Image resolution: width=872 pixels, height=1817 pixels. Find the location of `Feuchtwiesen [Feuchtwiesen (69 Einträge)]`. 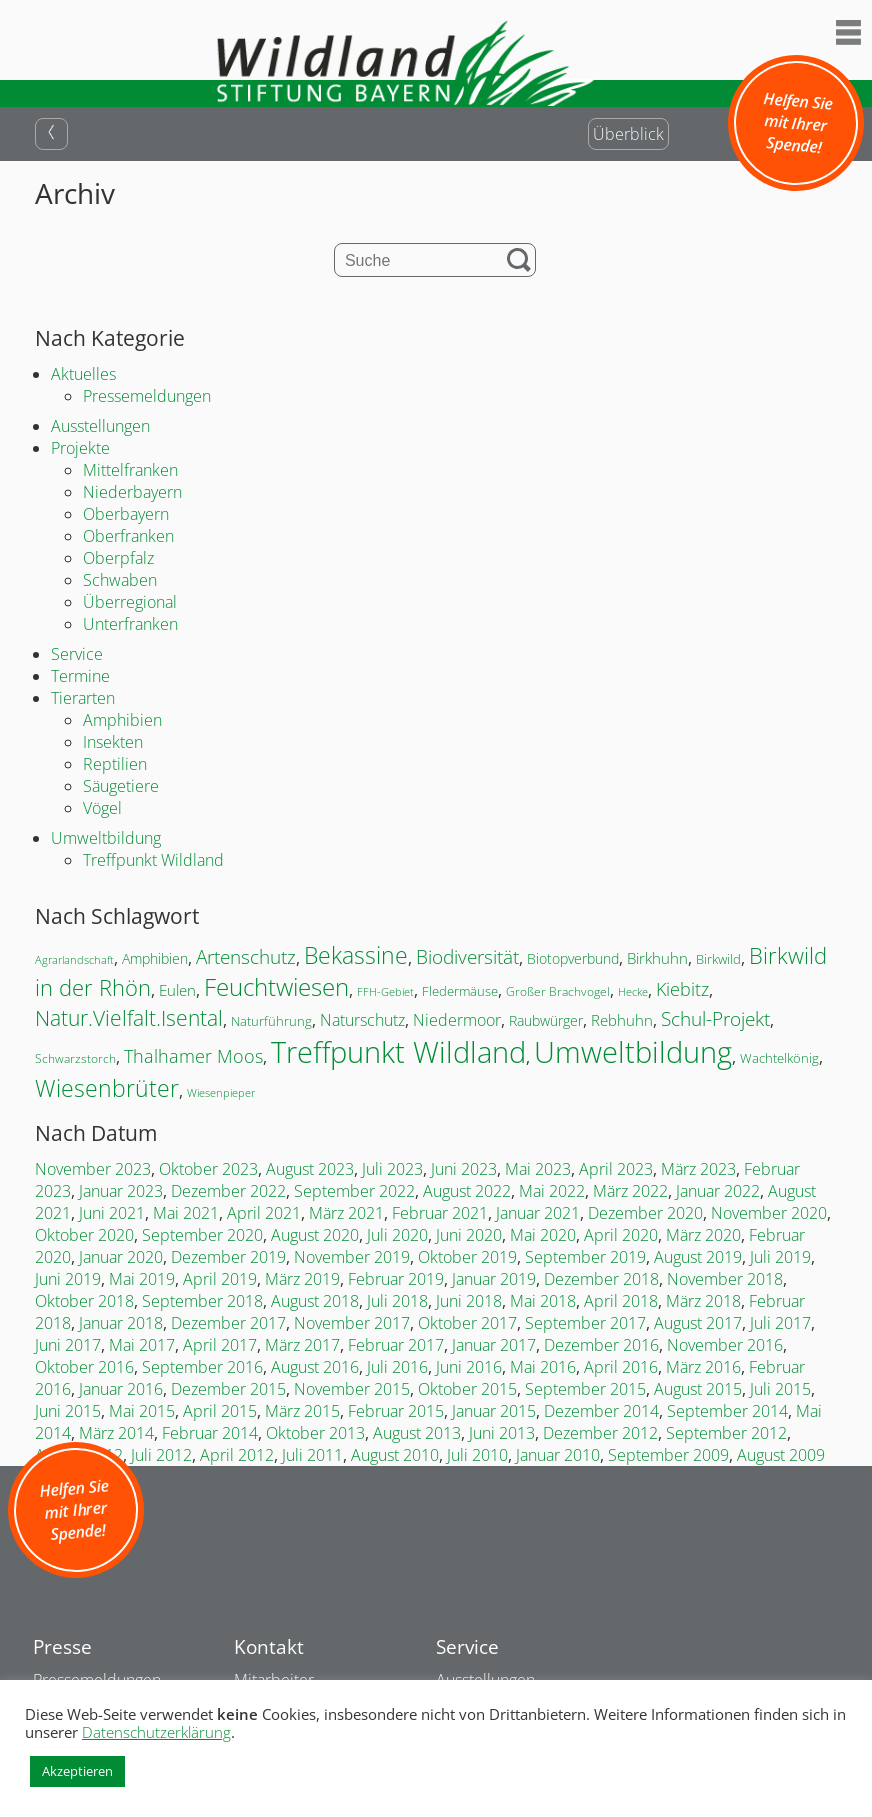

Feuchtwiesen [Feuchtwiesen (69 Einträge)] is located at coordinates (276, 987).